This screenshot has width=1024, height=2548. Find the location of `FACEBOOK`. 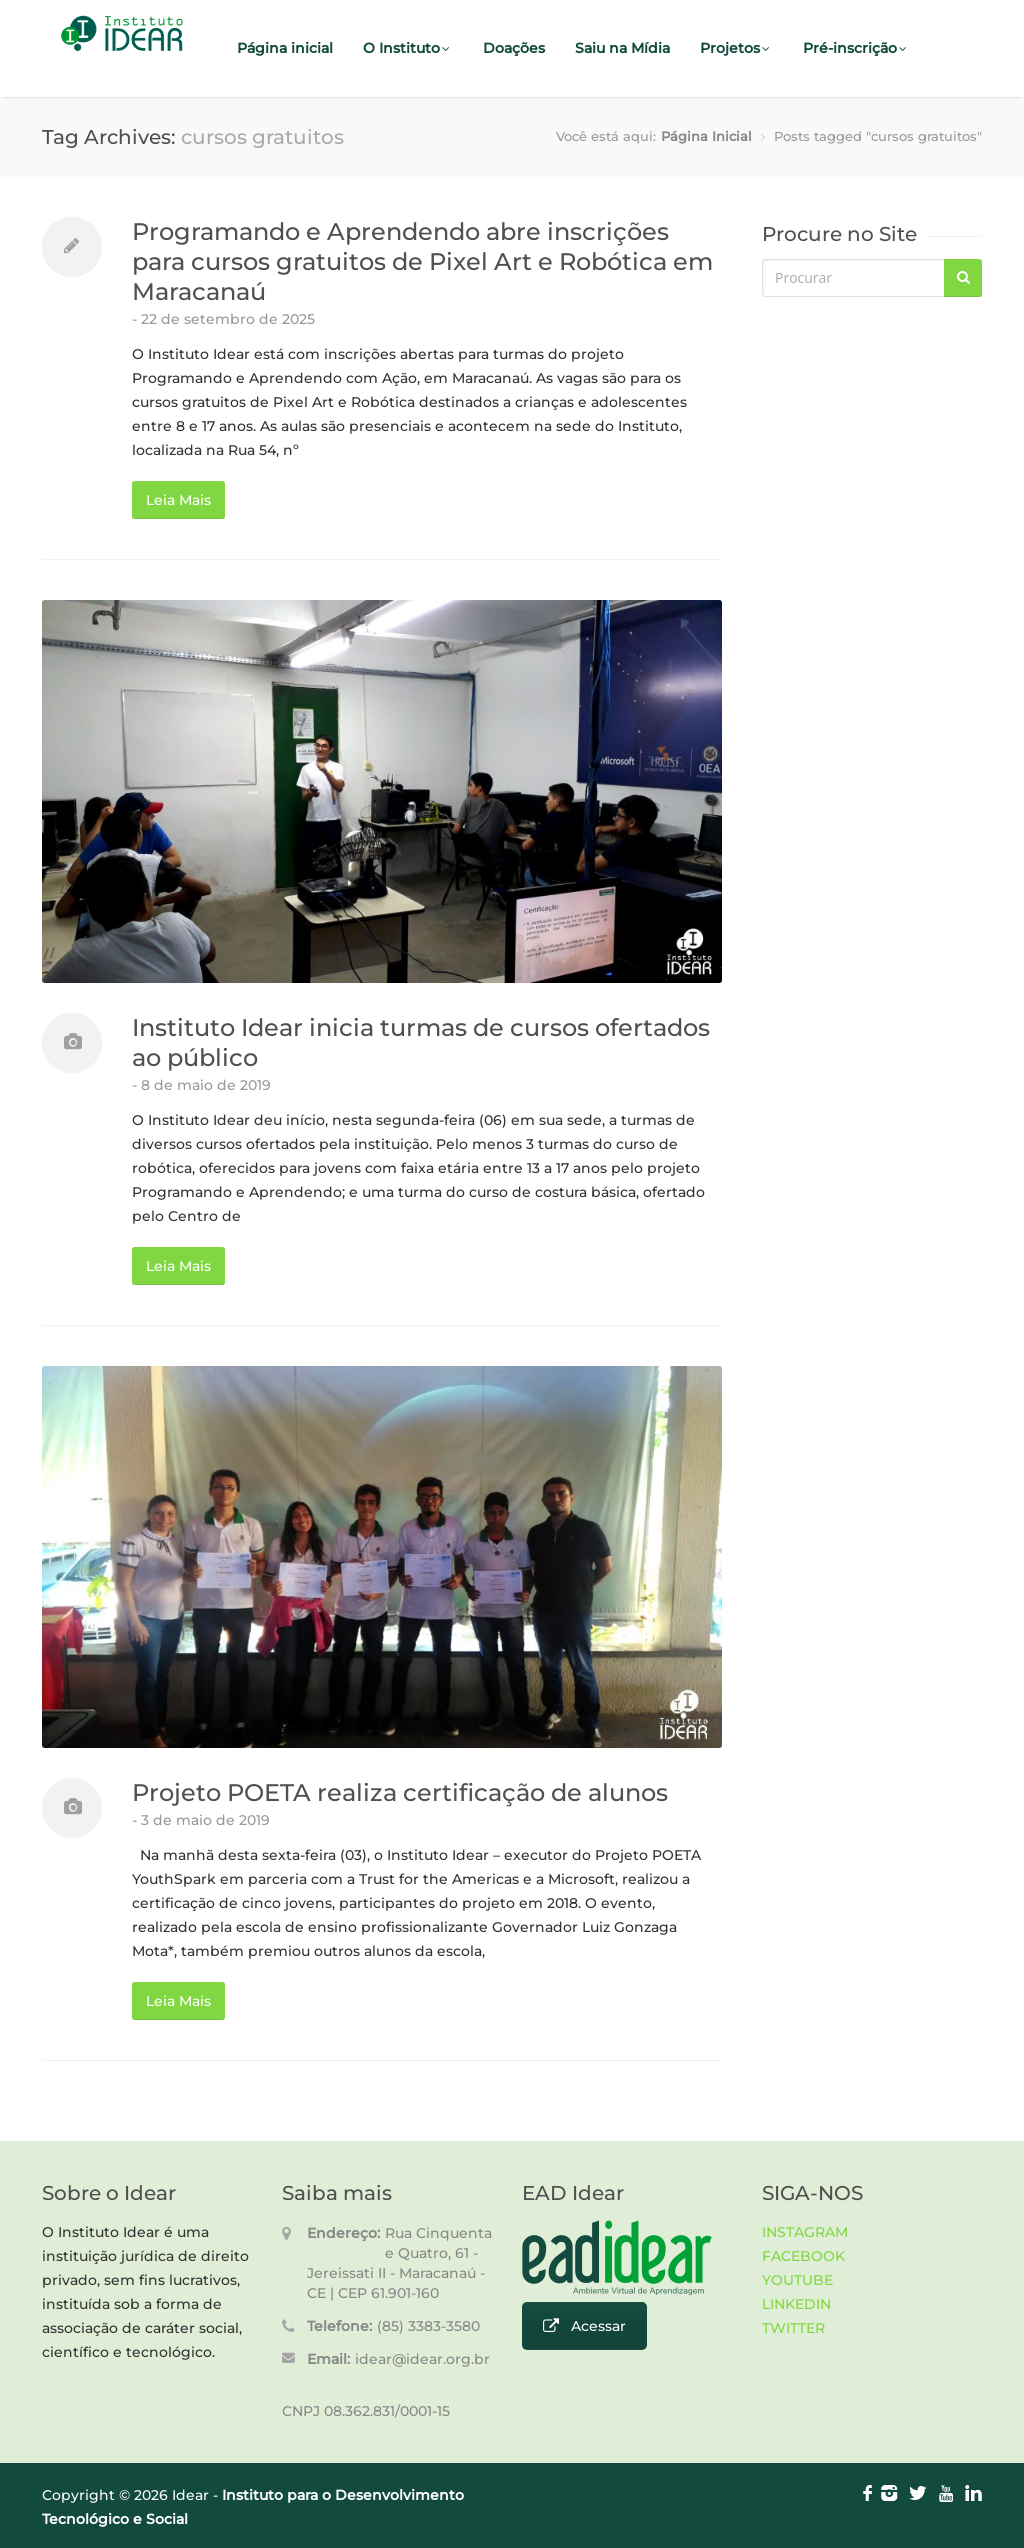

FACEBOOK is located at coordinates (803, 2256).